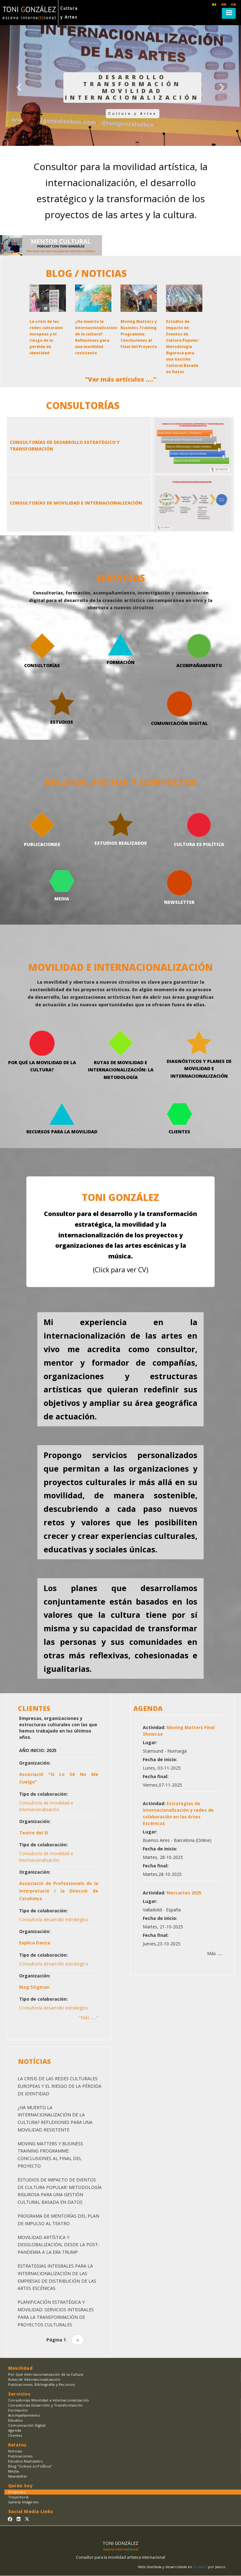 This screenshot has height=2576, width=241. I want to click on Comunicación Digital, so click(27, 2425).